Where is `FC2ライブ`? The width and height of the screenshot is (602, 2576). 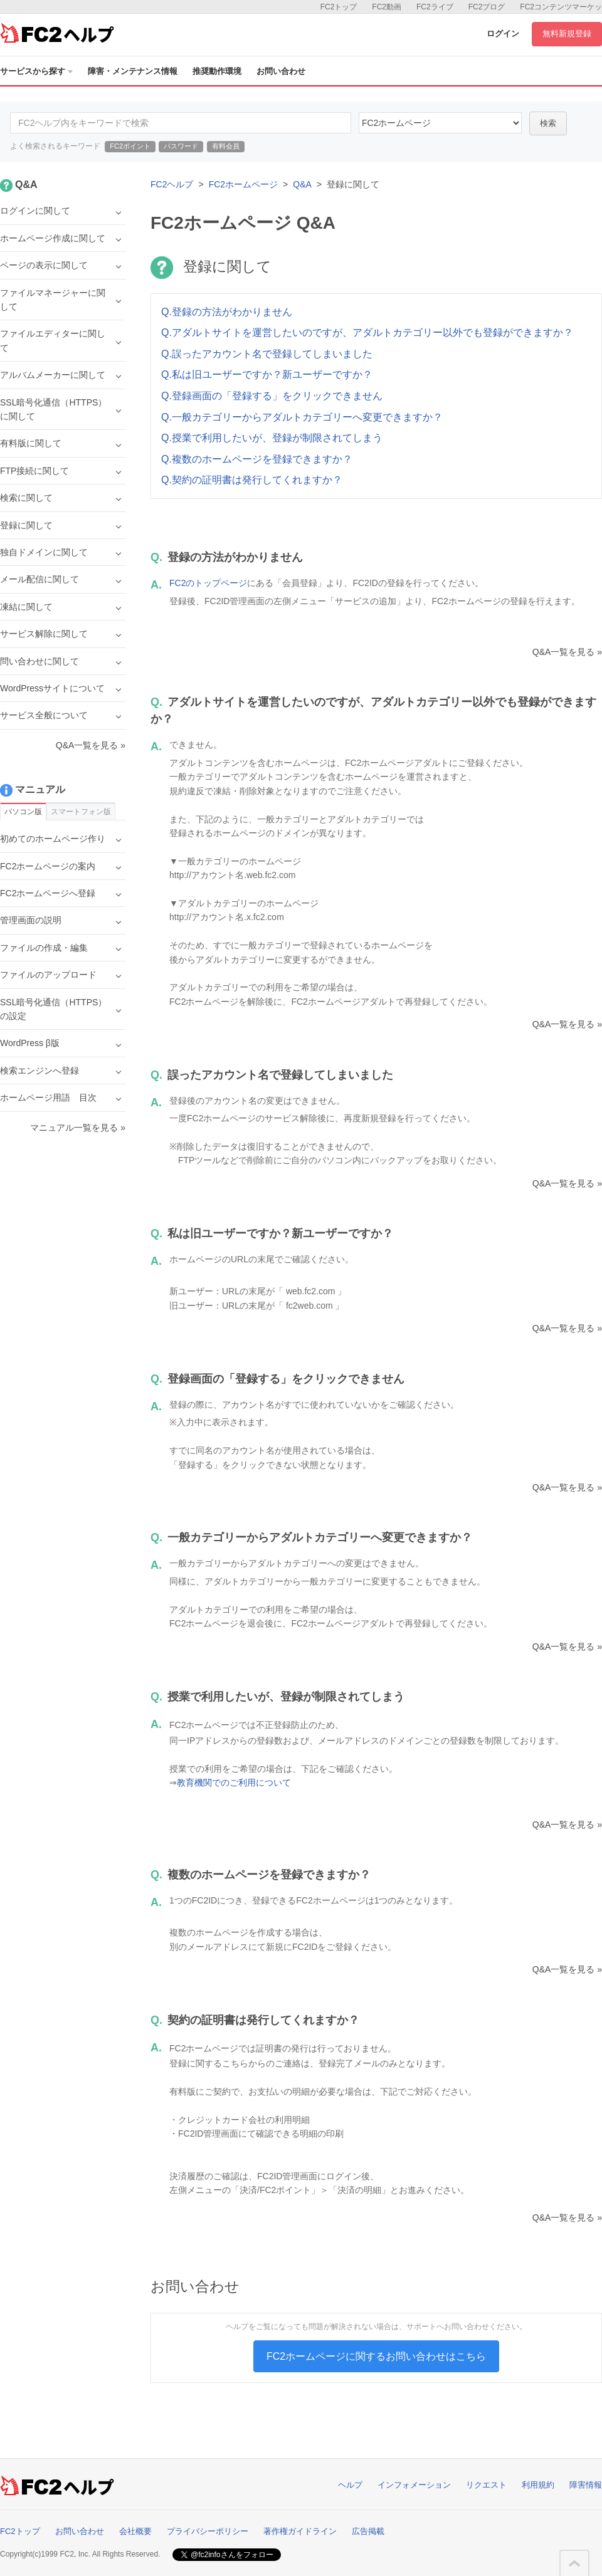 FC2ライブ is located at coordinates (434, 7).